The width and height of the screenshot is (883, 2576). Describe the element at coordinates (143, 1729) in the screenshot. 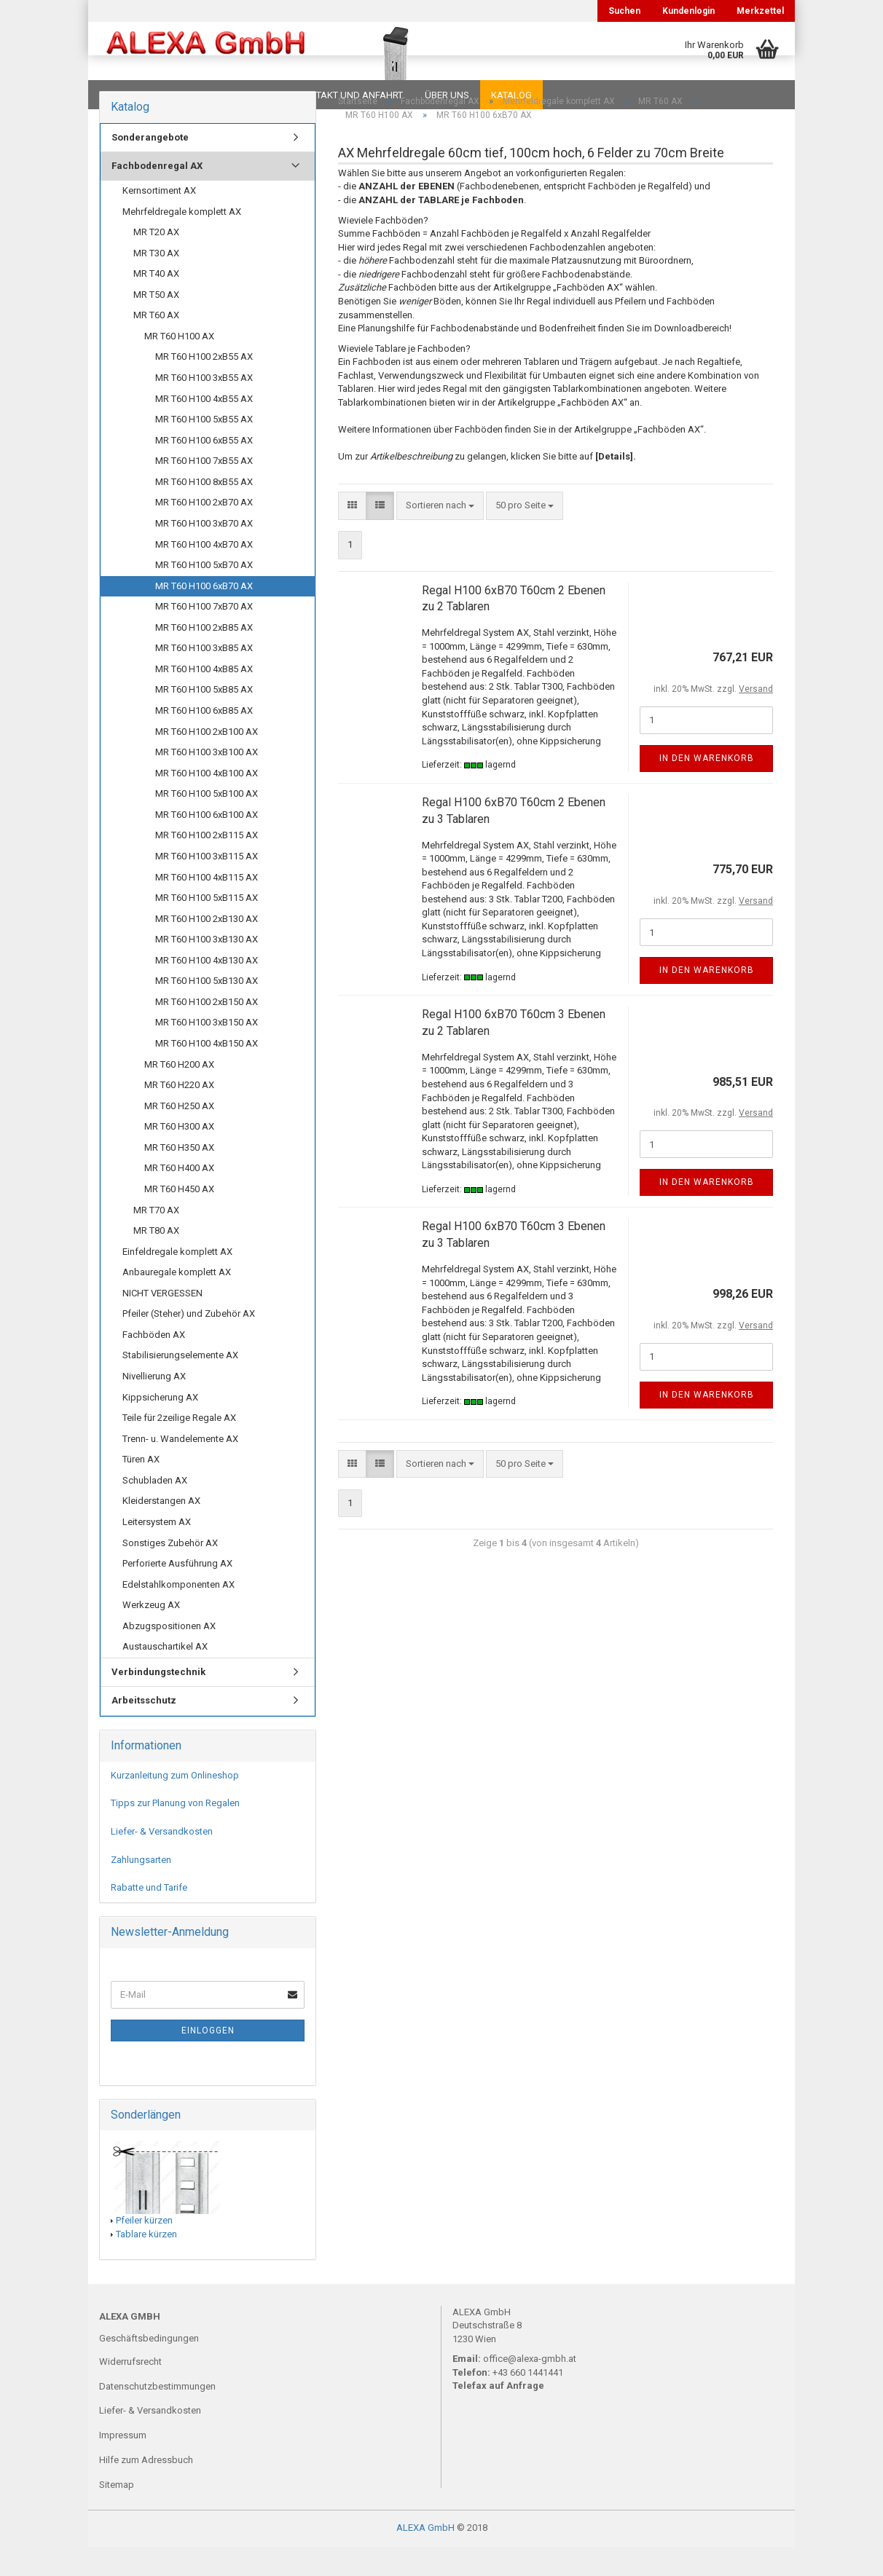

I see `Arbeitsschutz` at that location.